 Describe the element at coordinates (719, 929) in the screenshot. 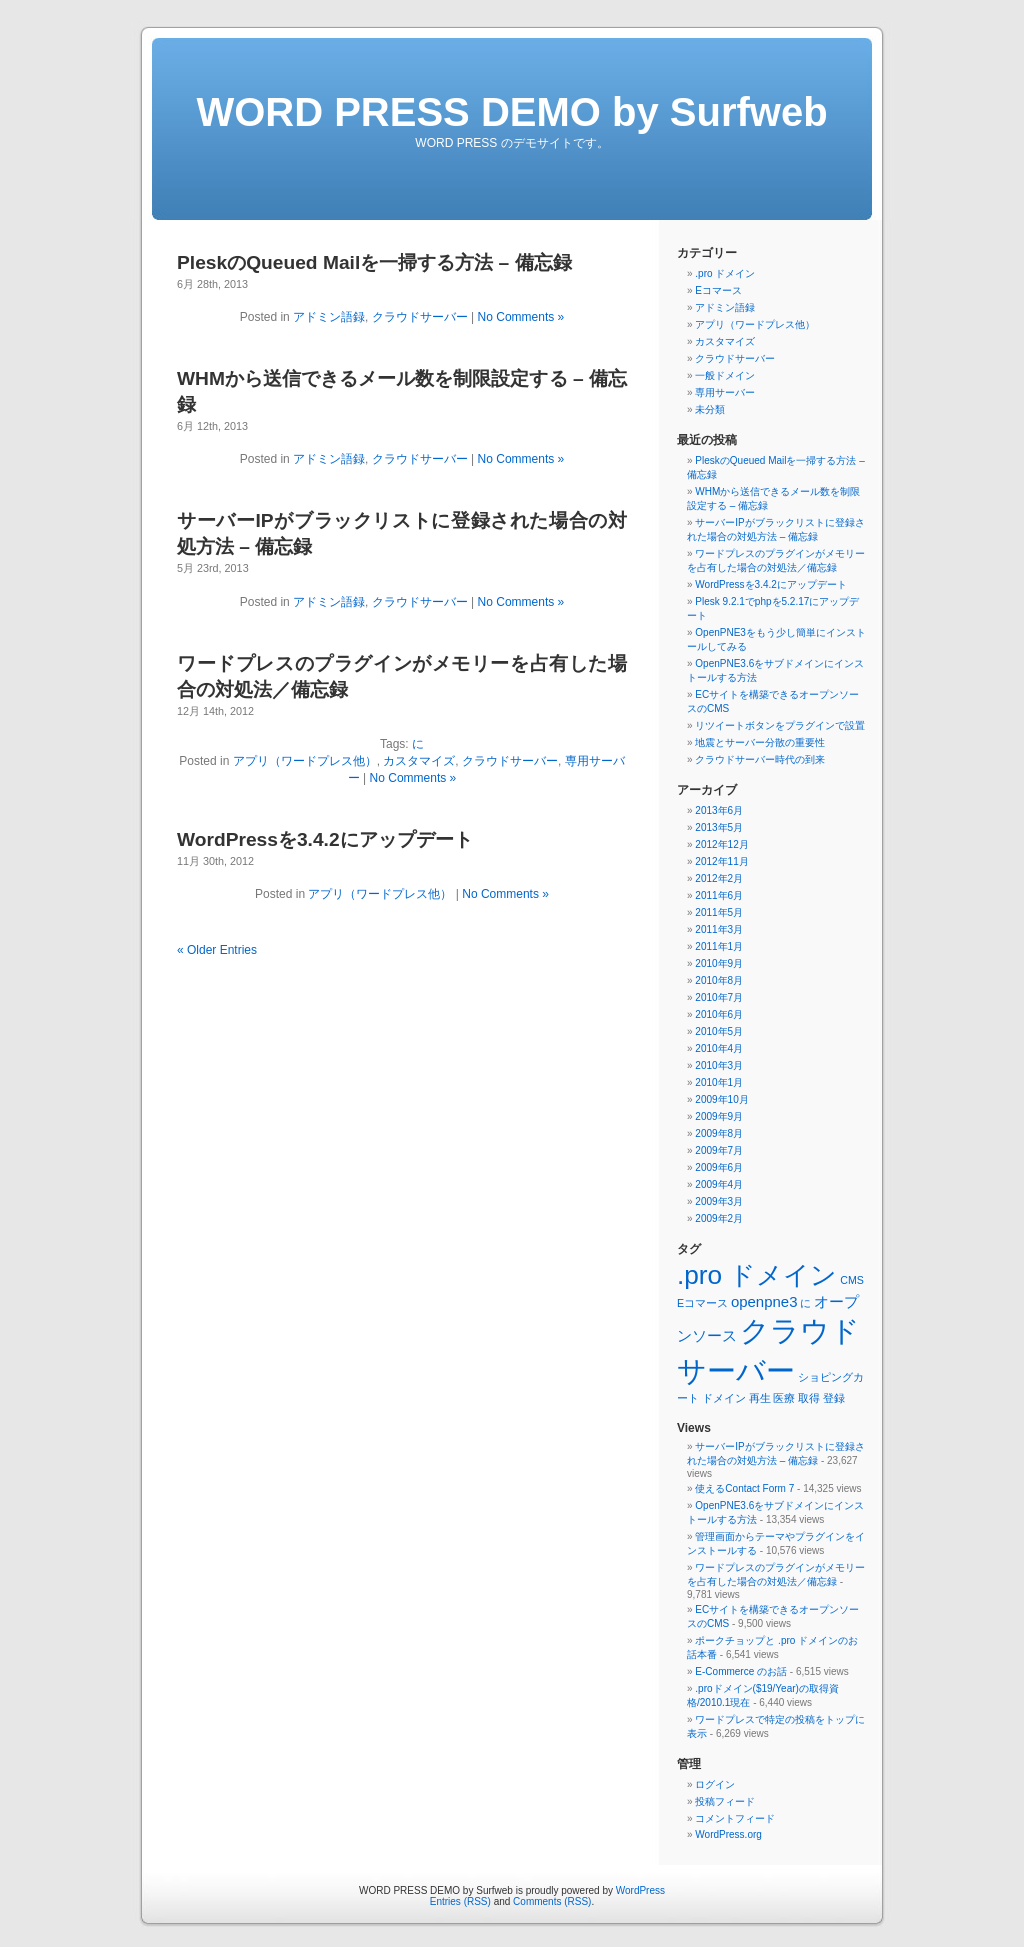

I see `2011年3月` at that location.